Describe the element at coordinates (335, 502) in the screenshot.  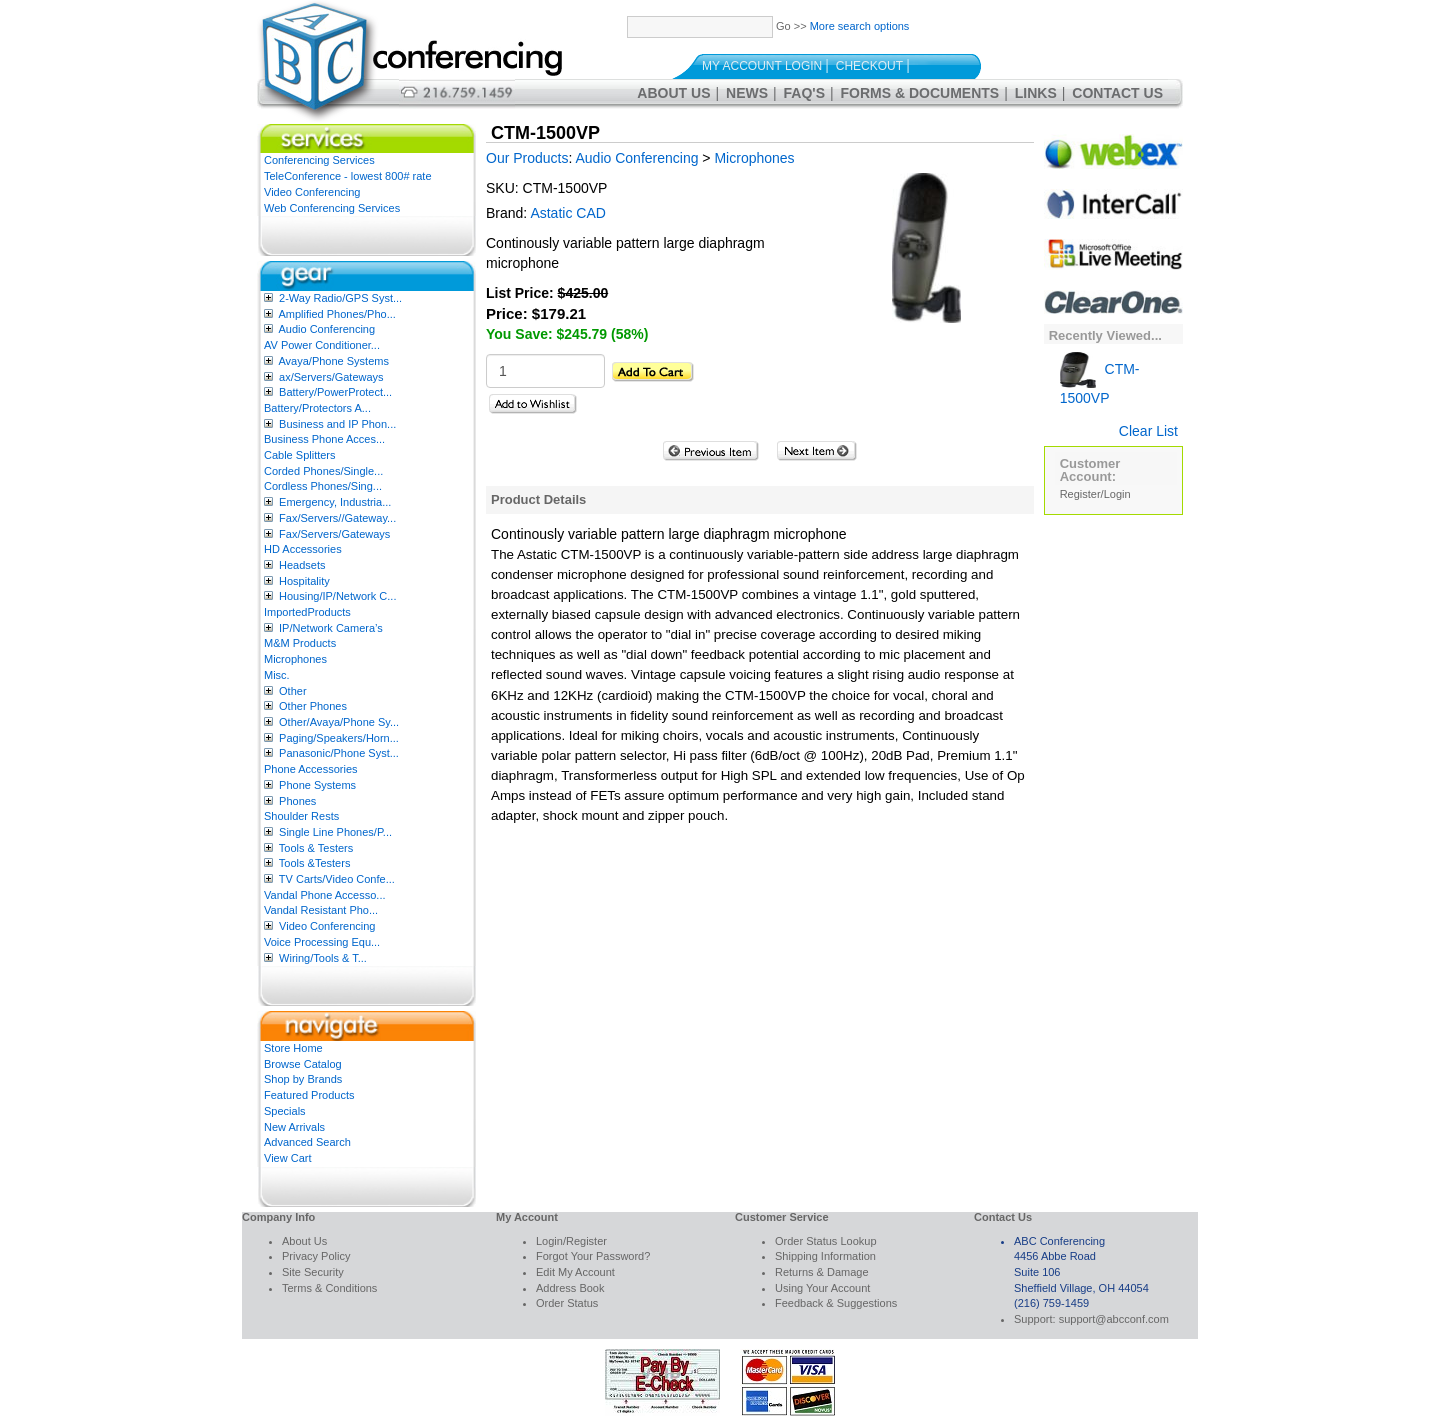
I see `Emergency, Industria...` at that location.